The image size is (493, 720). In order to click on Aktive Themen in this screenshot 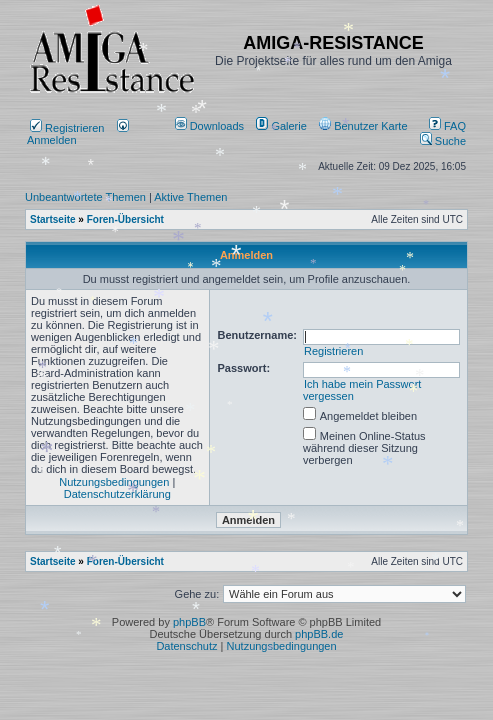, I will do `click(190, 197)`.